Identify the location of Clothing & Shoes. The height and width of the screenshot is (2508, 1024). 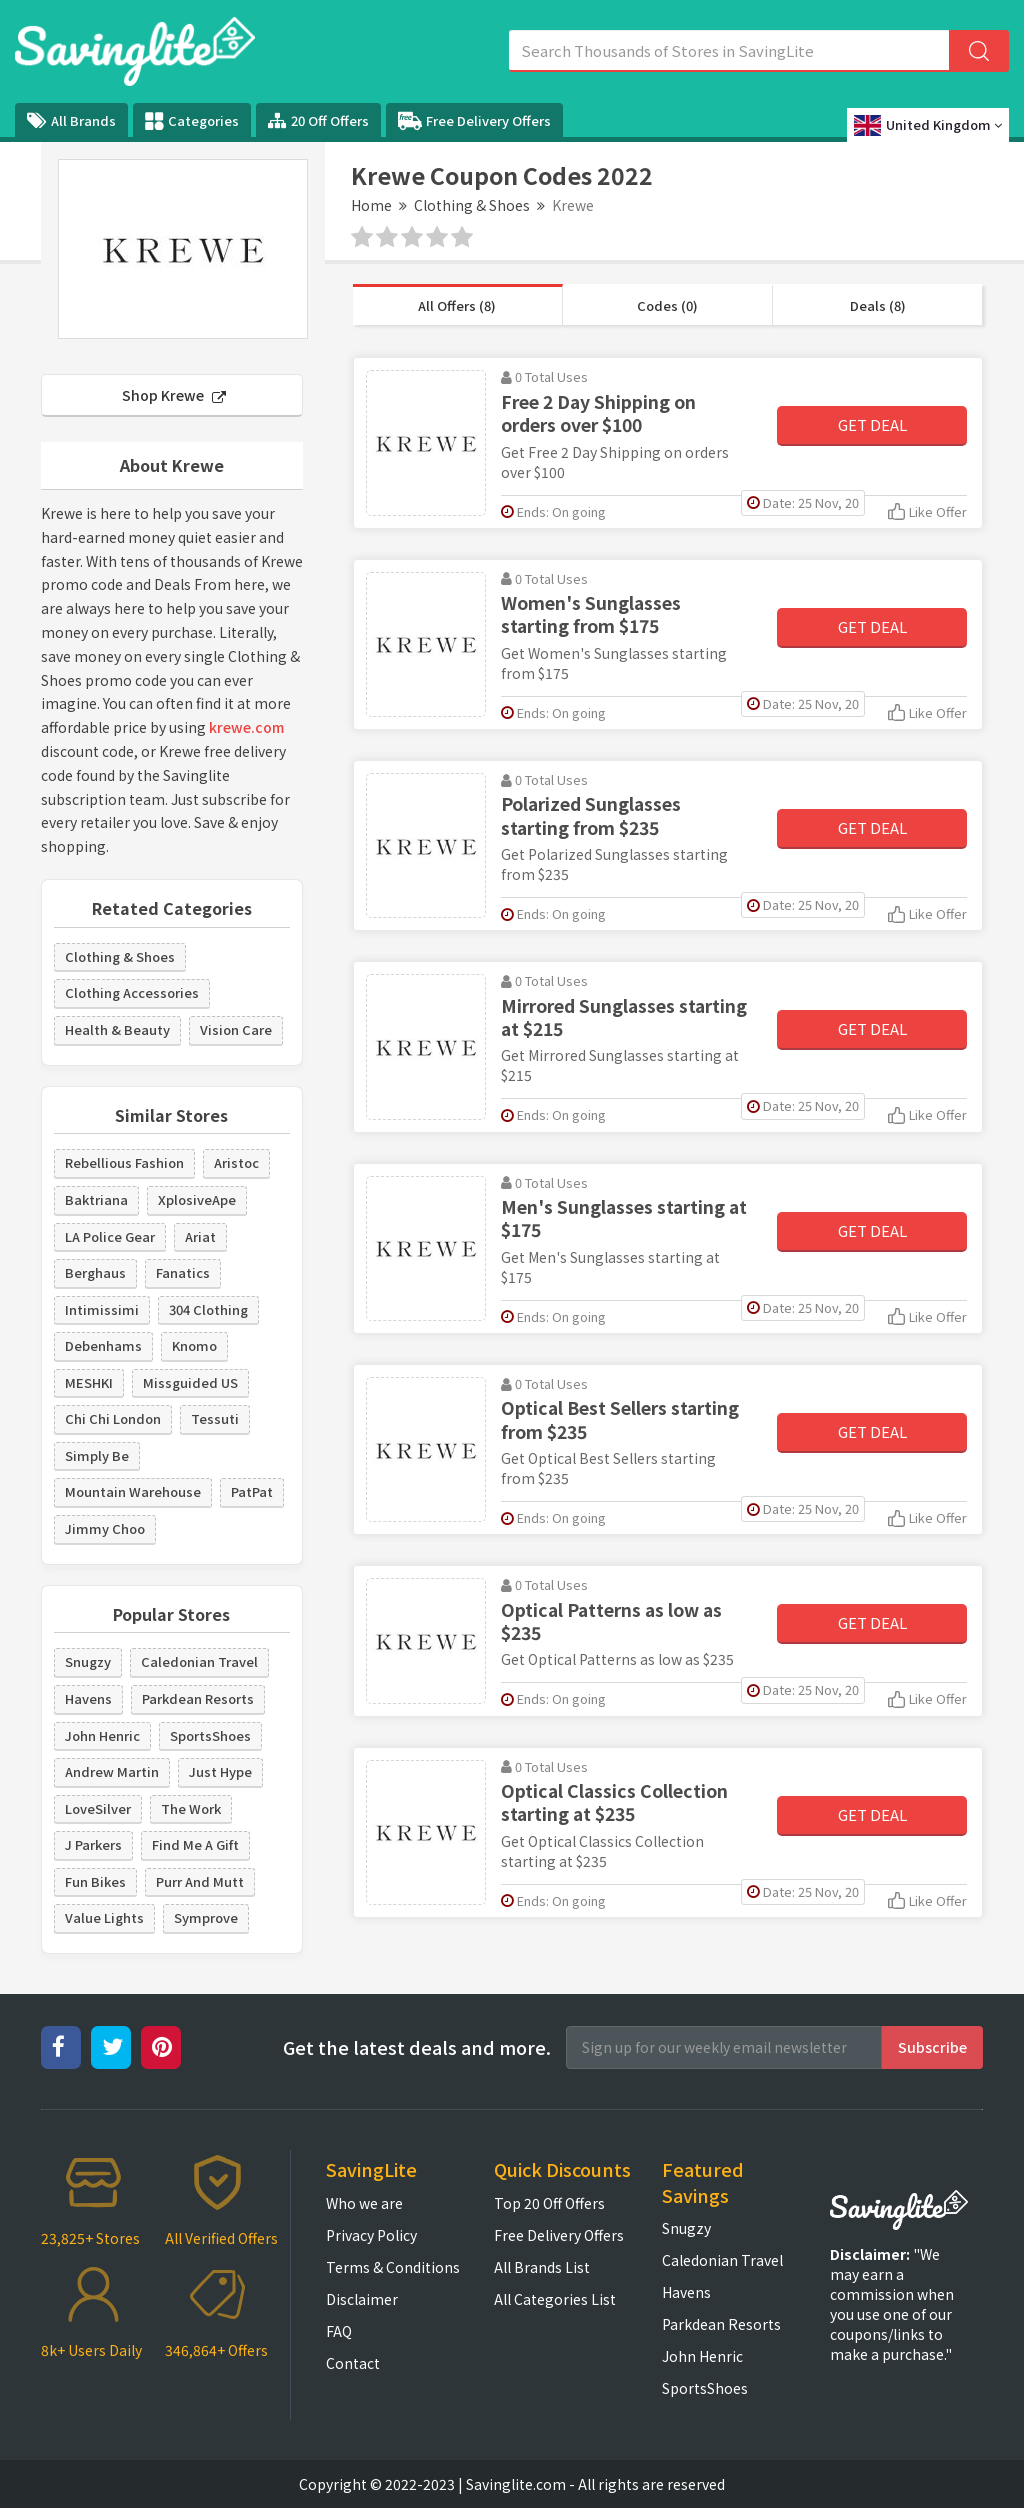
(472, 205).